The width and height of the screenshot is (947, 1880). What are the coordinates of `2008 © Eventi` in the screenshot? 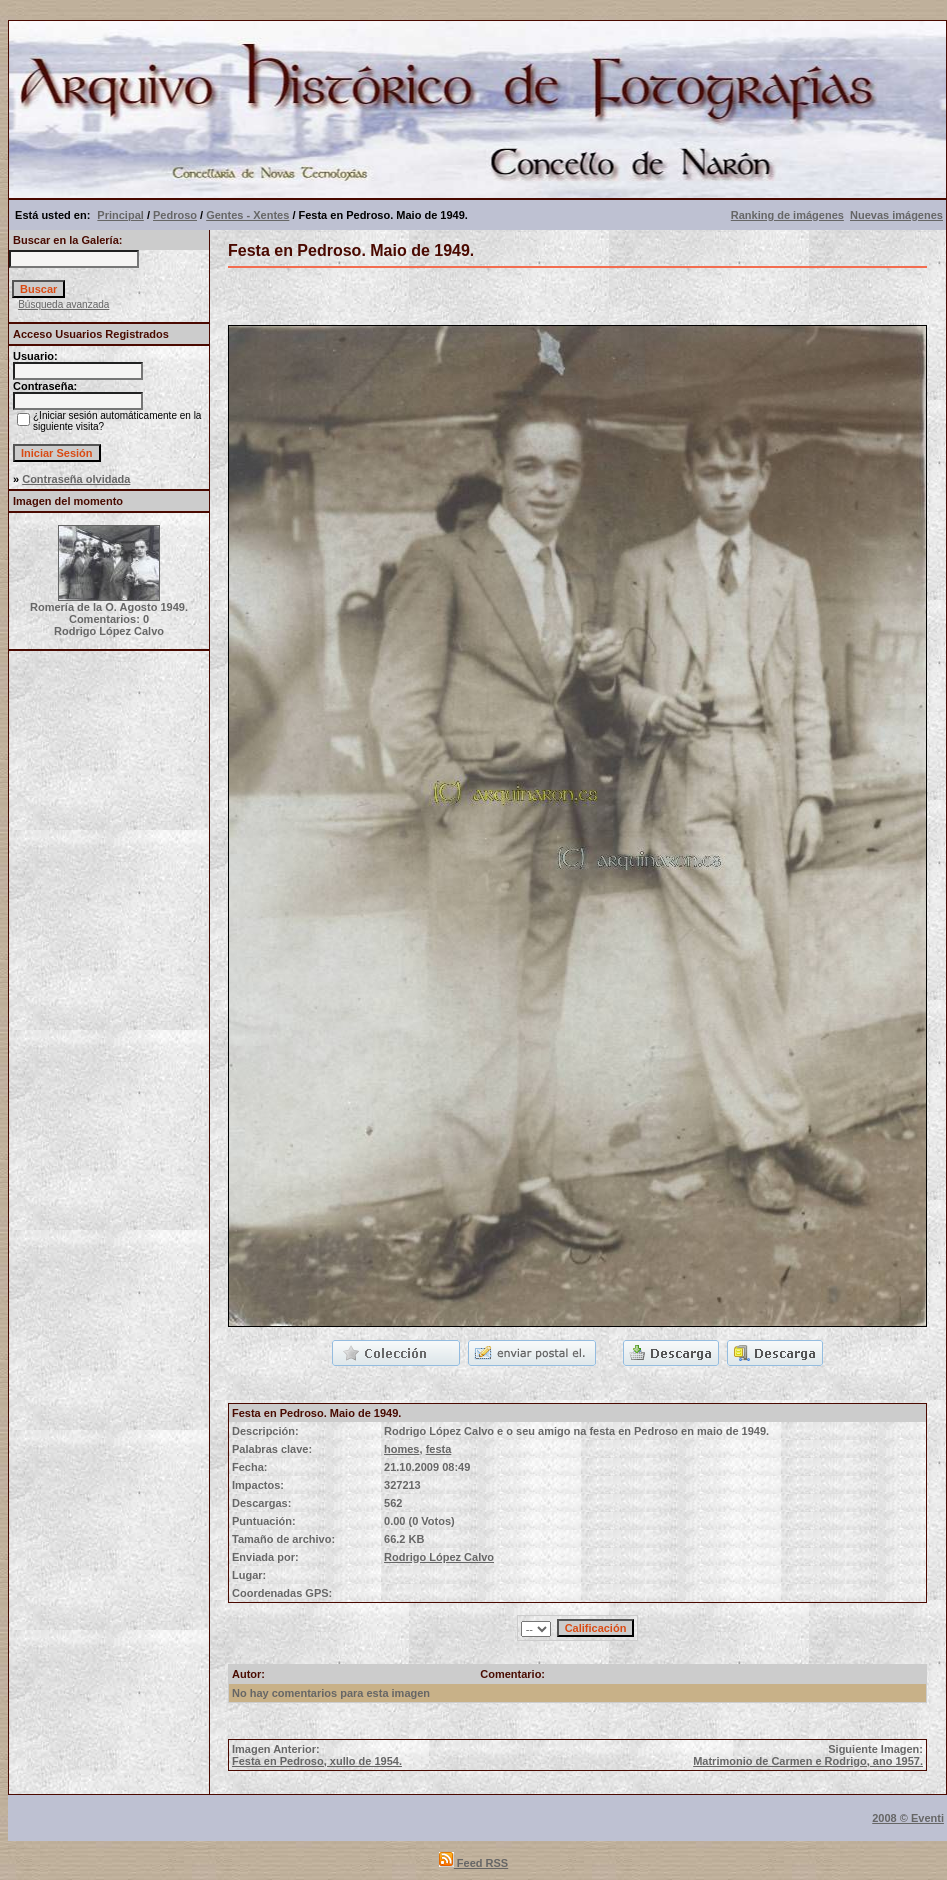 It's located at (908, 1818).